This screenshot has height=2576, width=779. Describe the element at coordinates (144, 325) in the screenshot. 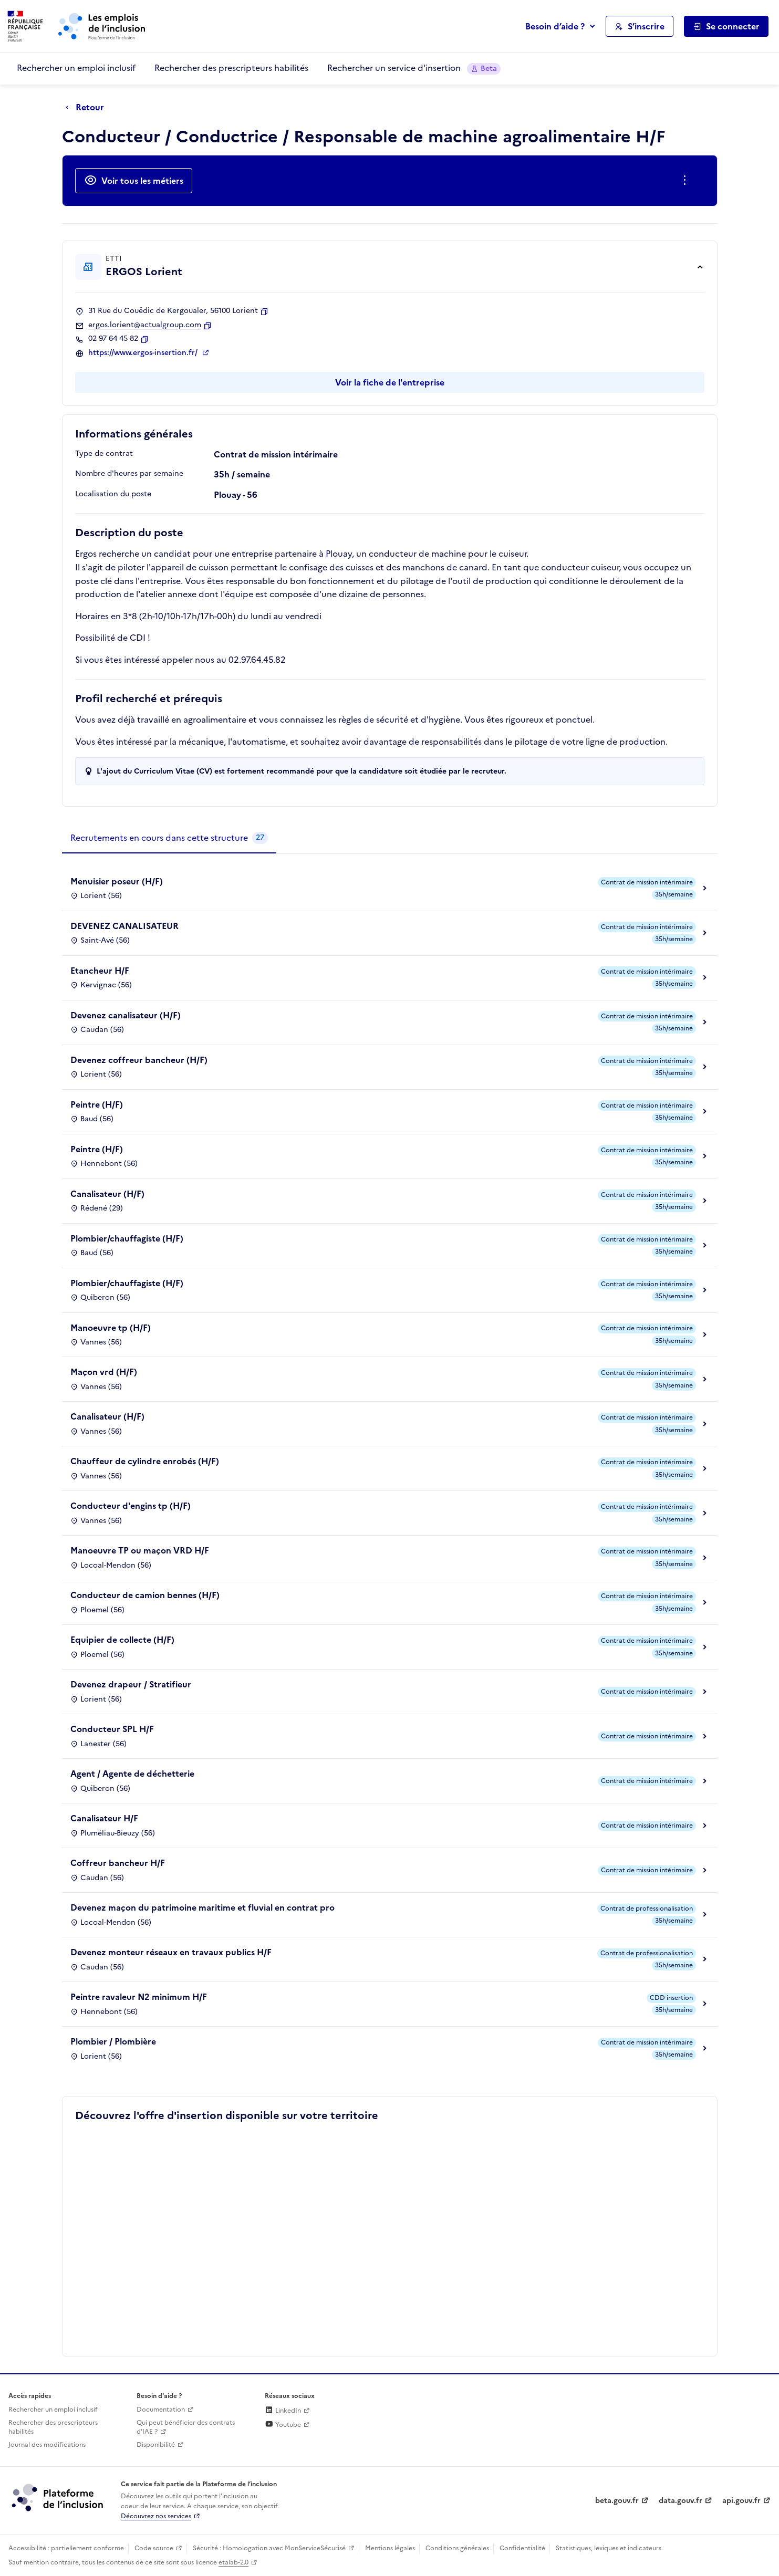

I see `ergos.lorient@actualgroup.com [Contact par mail]` at that location.